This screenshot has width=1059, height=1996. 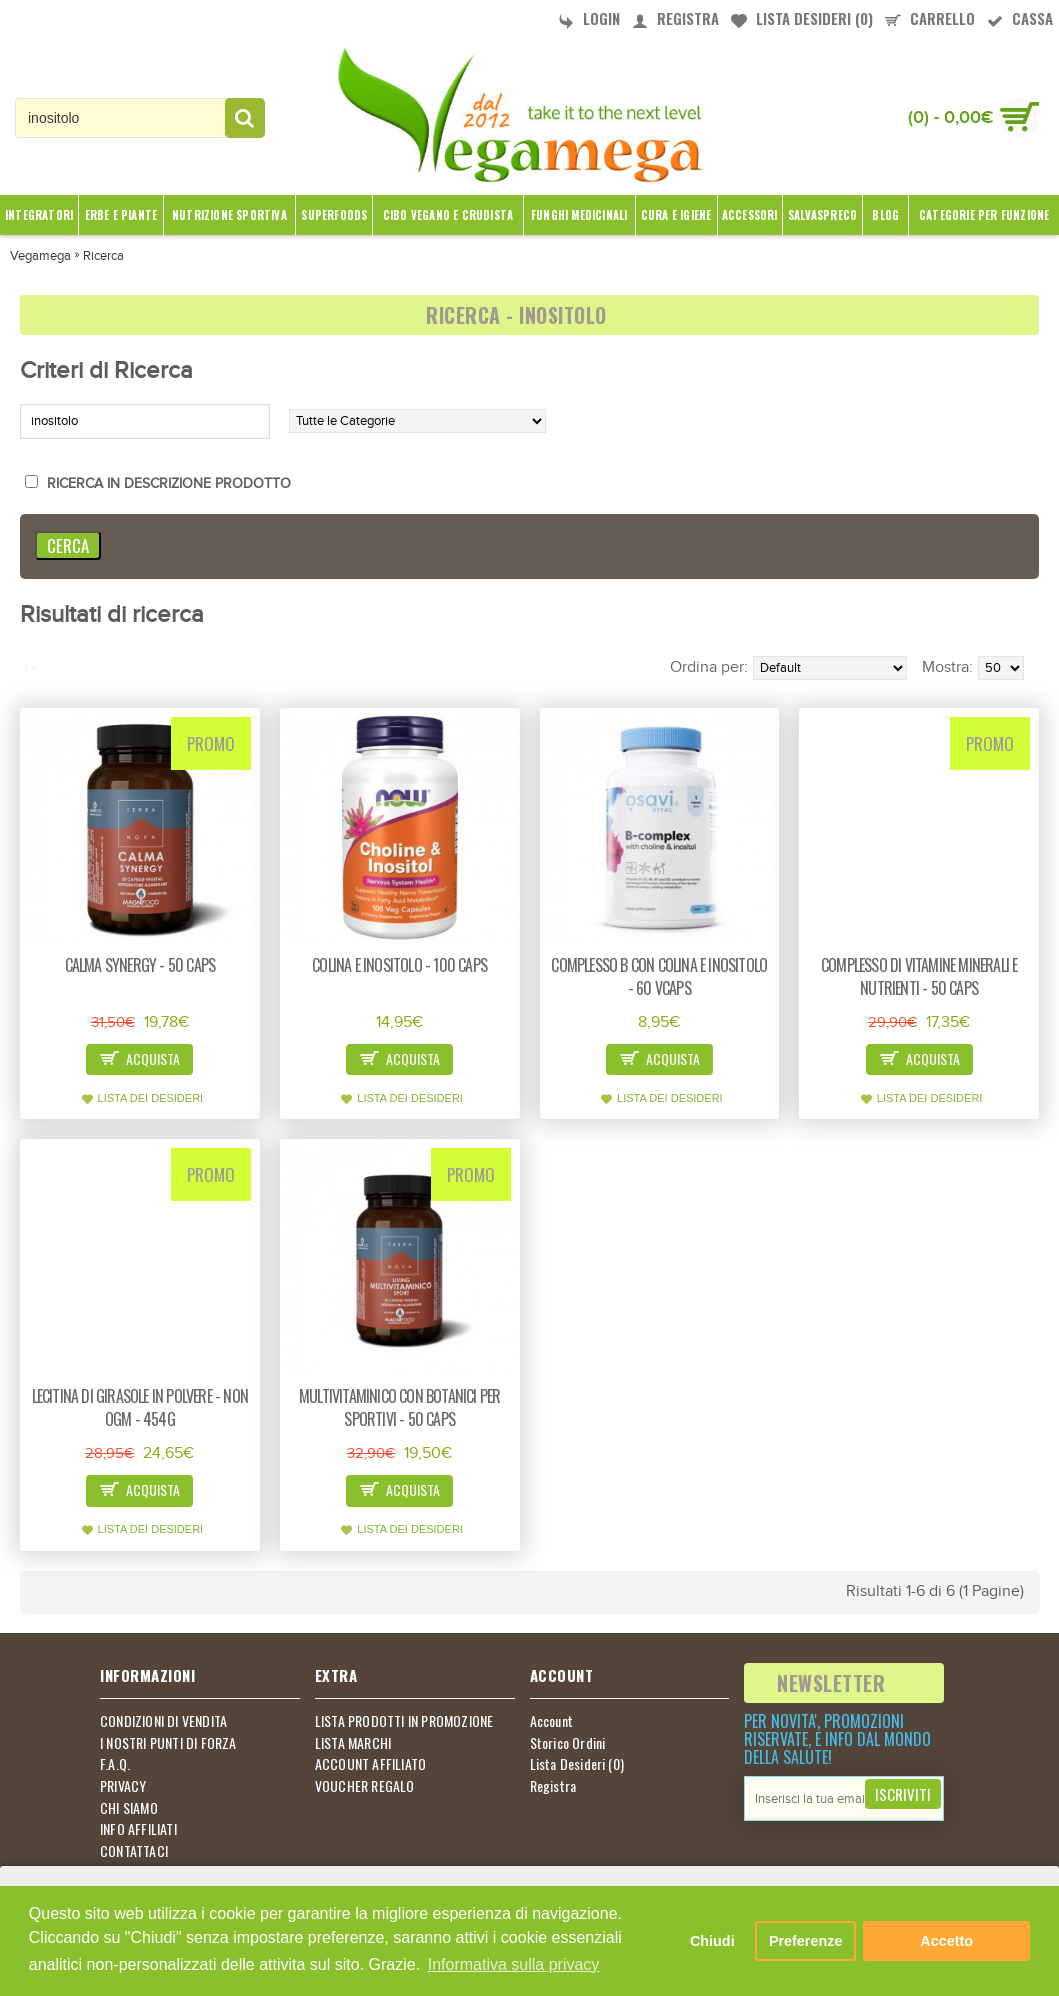 I want to click on CONDIZIONI DI VENDITA, so click(x=163, y=1721).